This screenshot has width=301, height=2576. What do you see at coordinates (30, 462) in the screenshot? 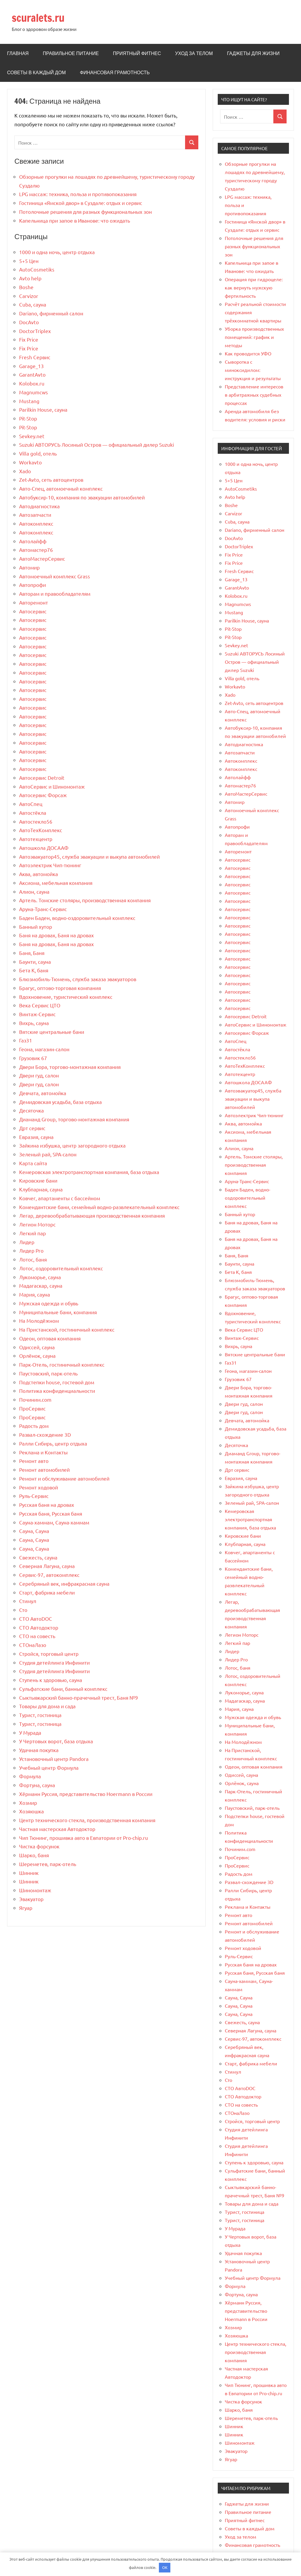
I see `Workavto` at bounding box center [30, 462].